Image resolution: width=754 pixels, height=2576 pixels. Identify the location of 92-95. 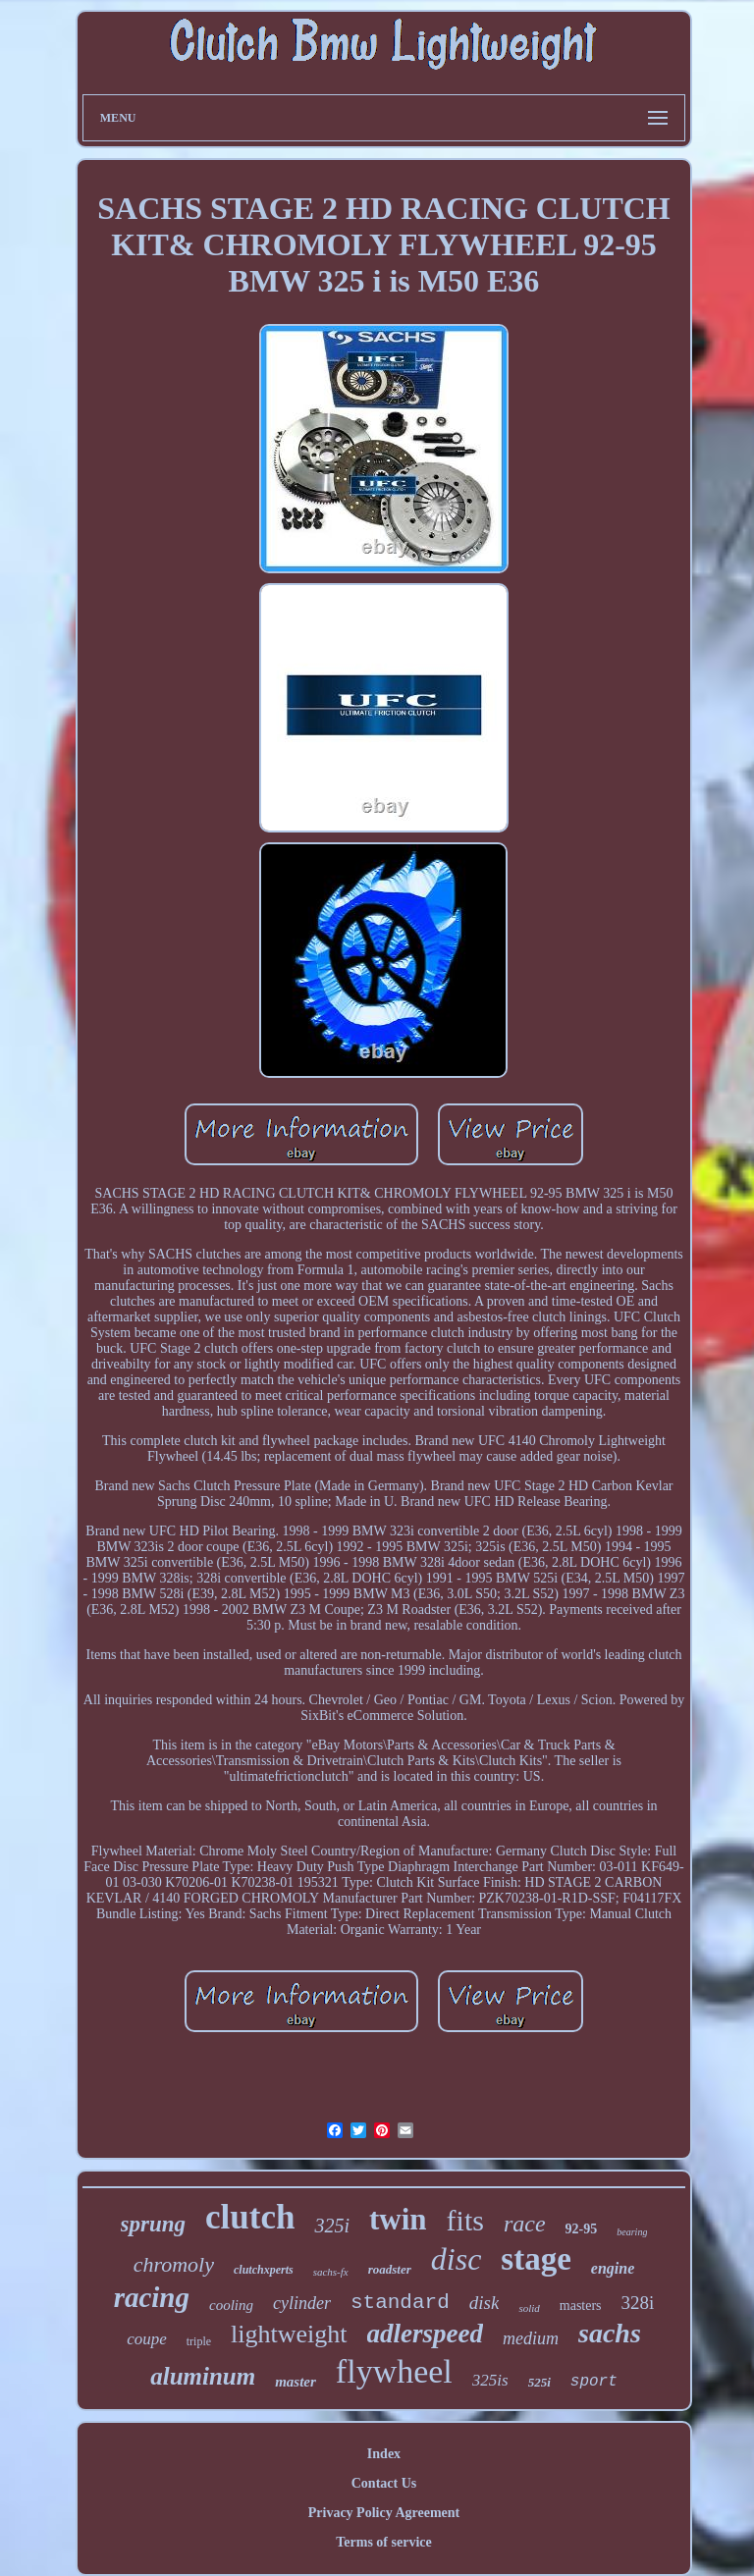
(582, 2229).